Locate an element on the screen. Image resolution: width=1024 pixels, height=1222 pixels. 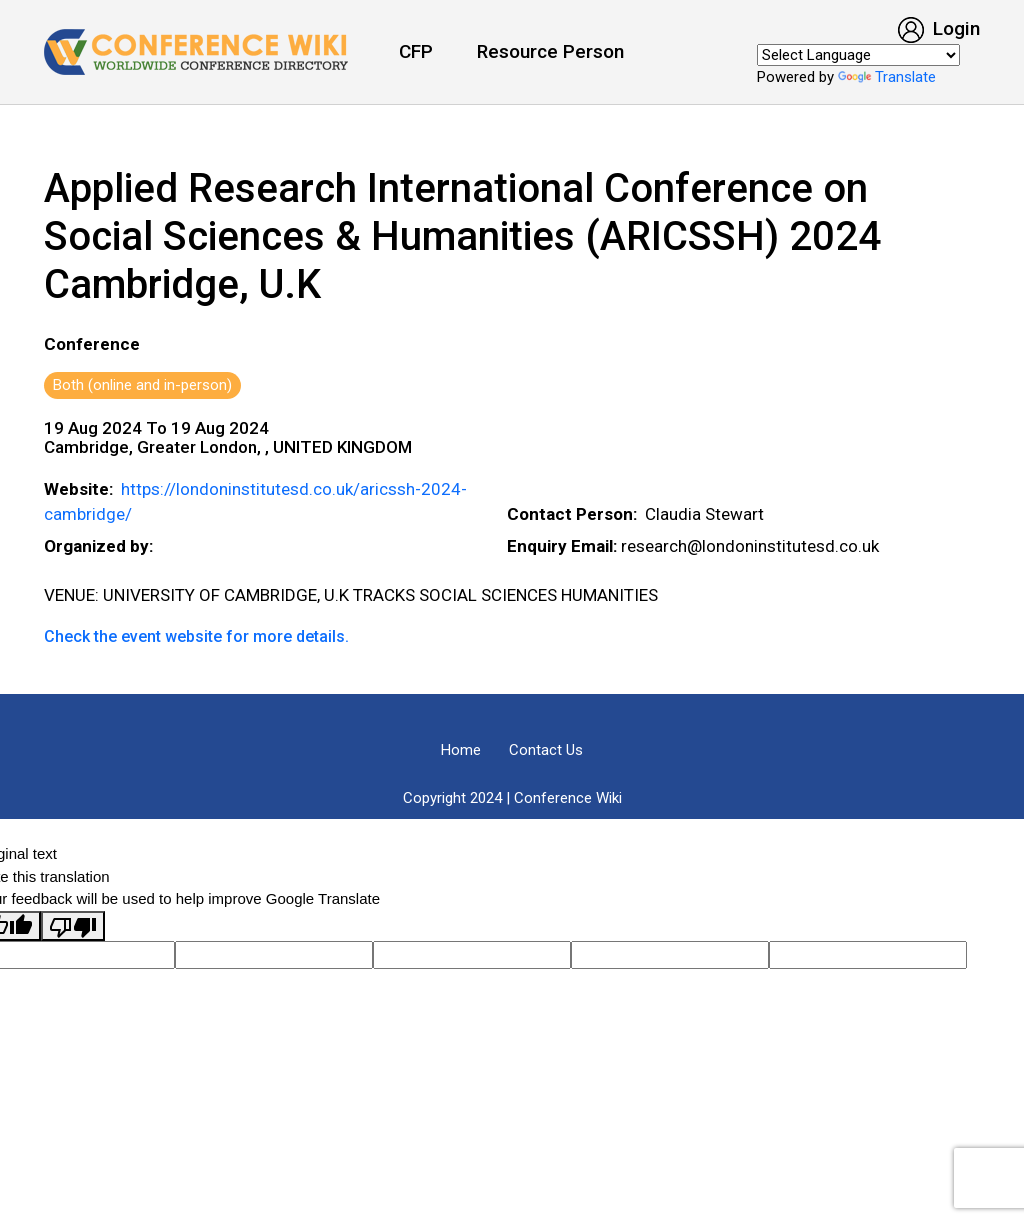
Translate is located at coordinates (887, 77).